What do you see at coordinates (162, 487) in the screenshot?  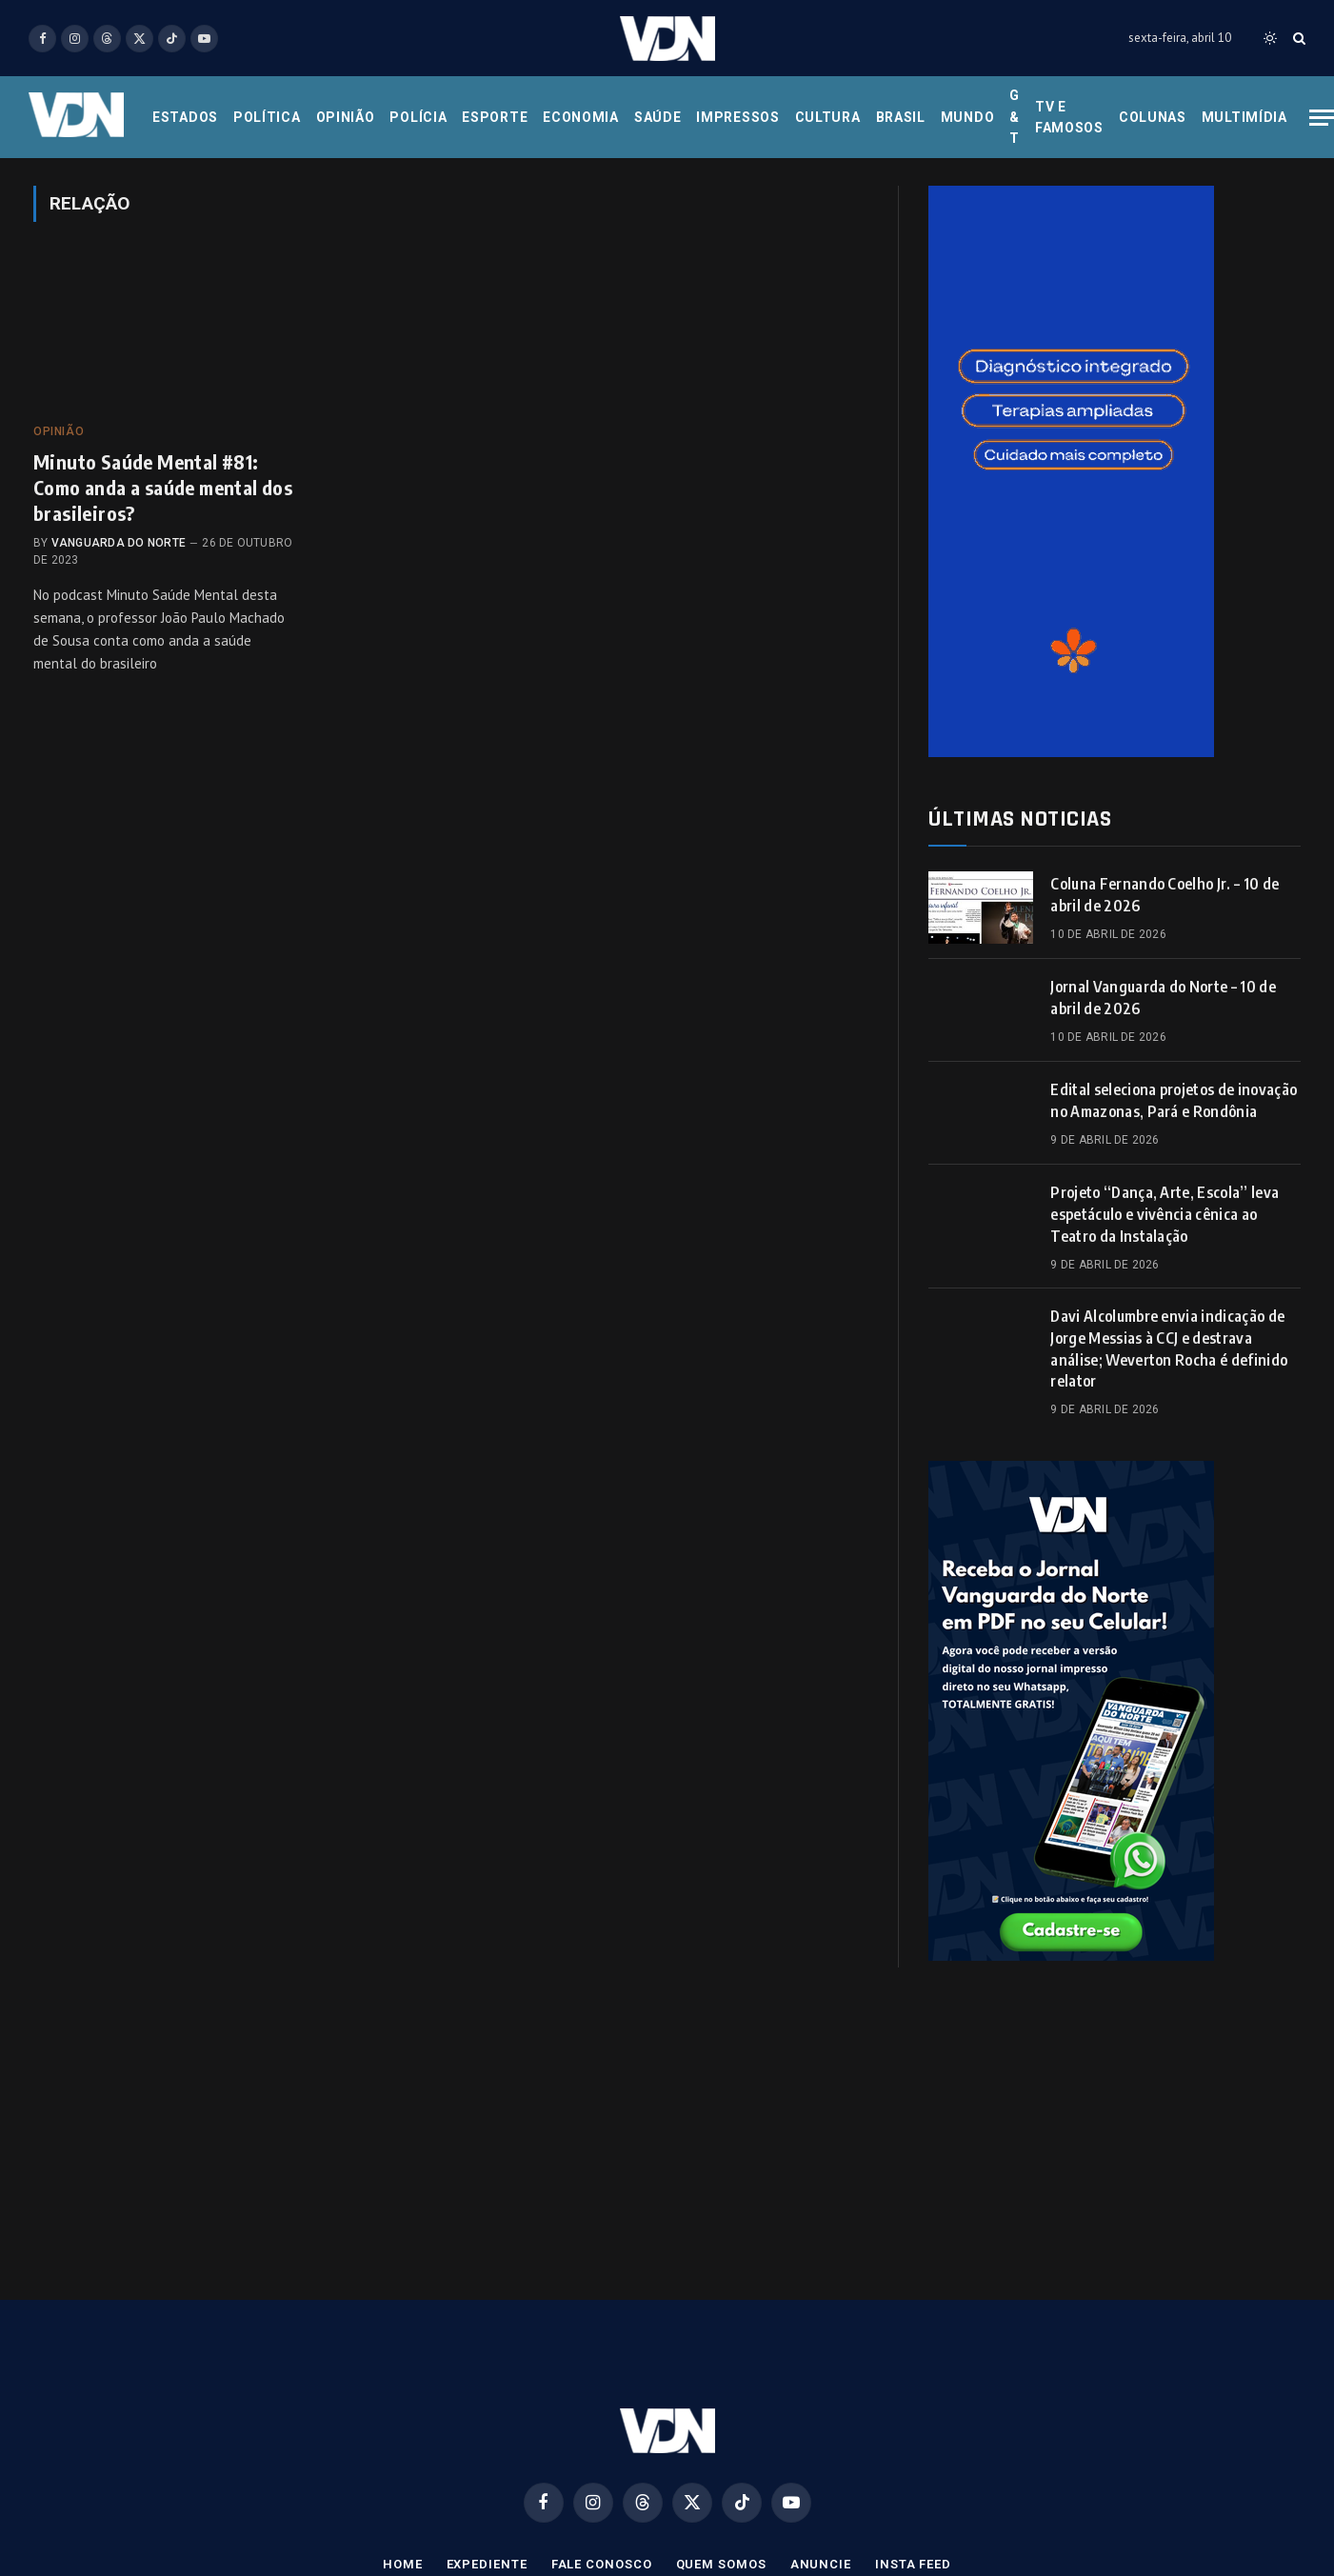 I see `Minuto Saúde Mental #81: Como anda a saúde mental dos brasileiros?` at bounding box center [162, 487].